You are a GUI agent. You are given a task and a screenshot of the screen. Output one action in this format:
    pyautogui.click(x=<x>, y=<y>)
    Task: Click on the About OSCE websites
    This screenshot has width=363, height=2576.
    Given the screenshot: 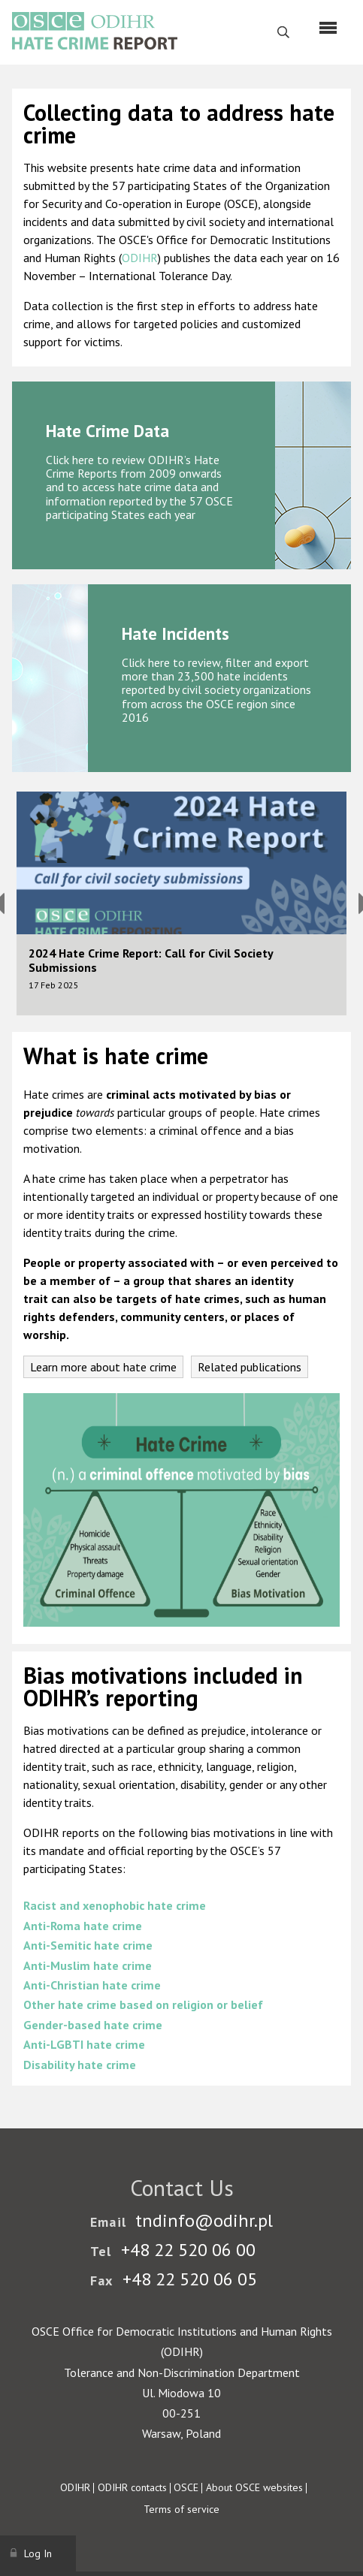 What is the action you would take?
    pyautogui.click(x=254, y=2487)
    